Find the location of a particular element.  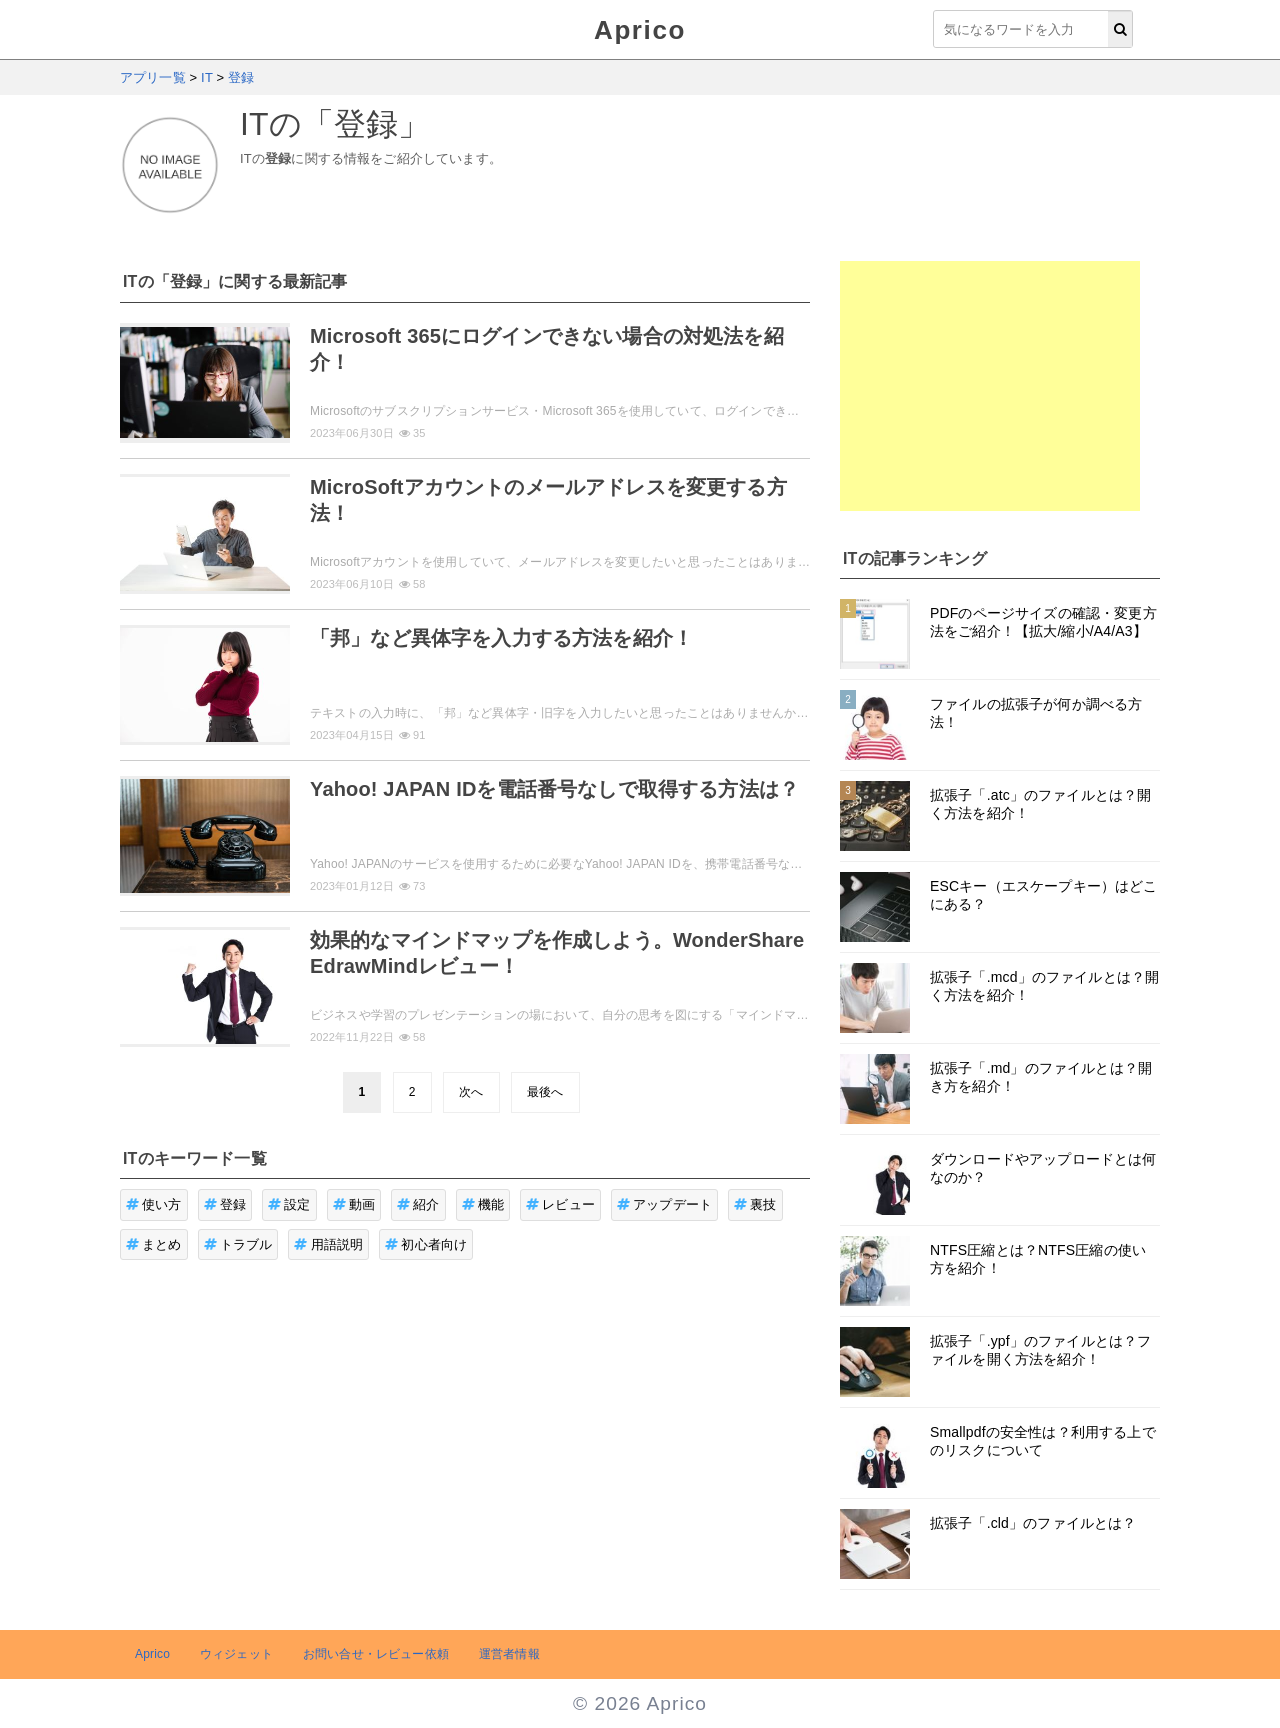

動画 is located at coordinates (354, 1204).